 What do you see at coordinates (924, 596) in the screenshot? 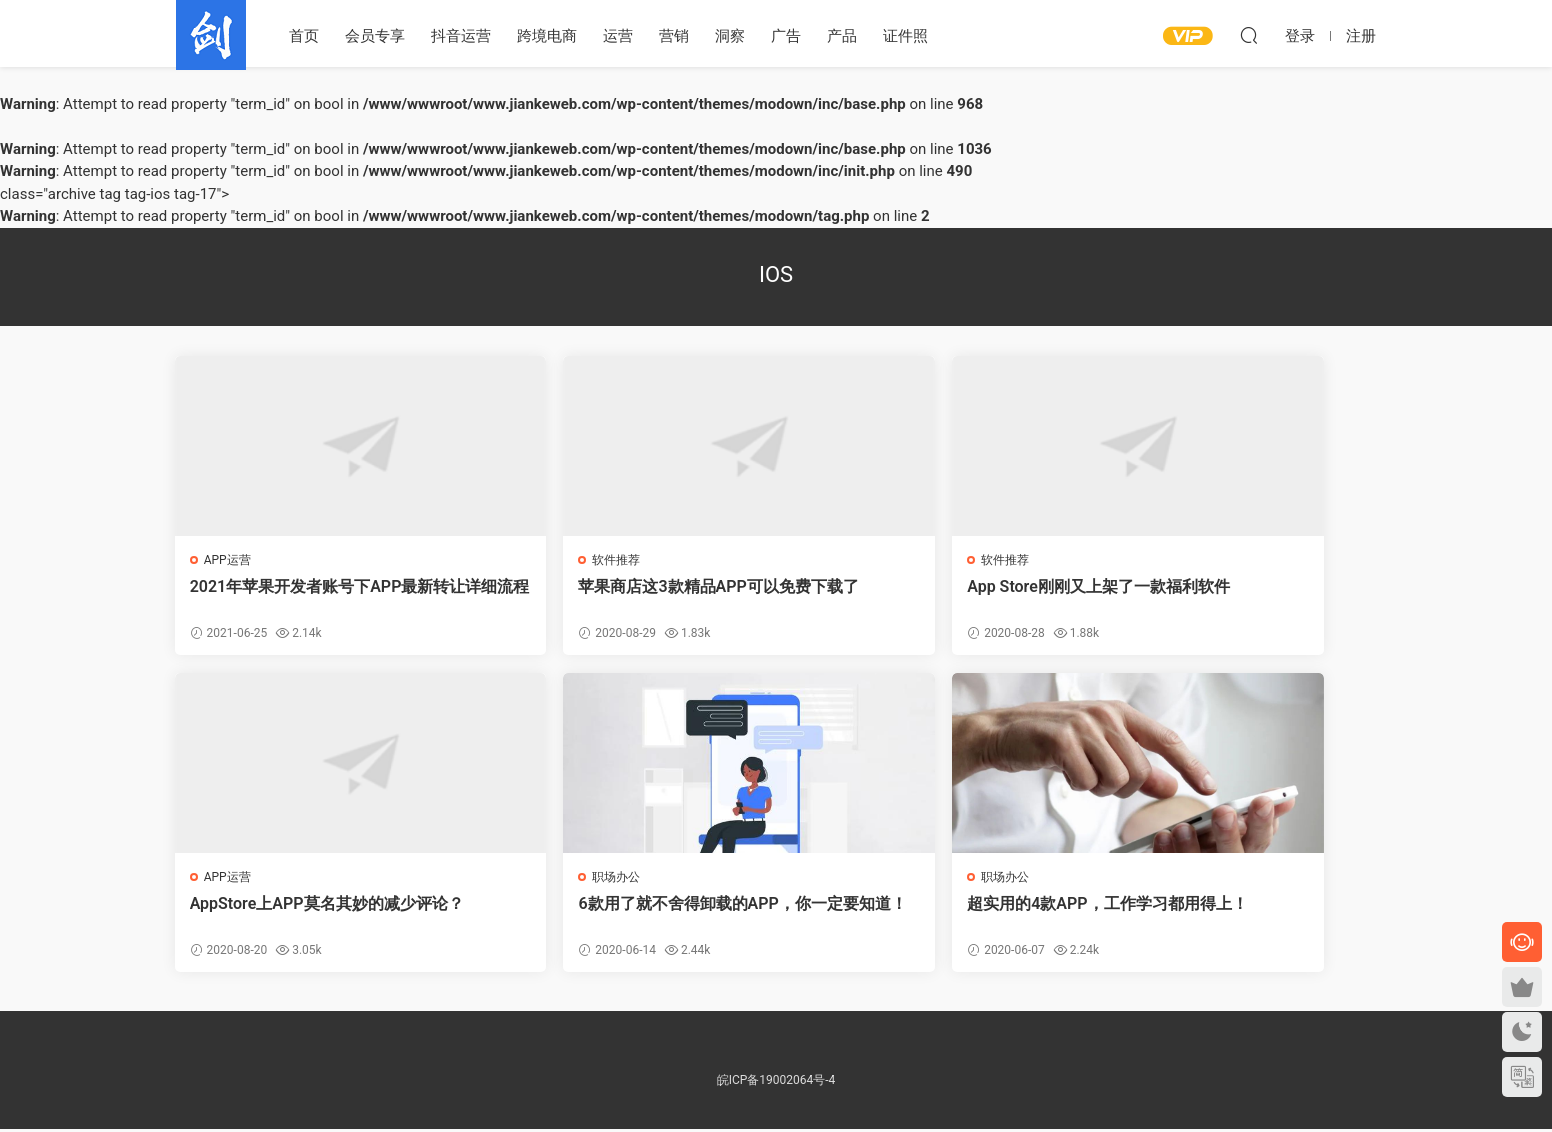
I see `App Store刚刚又上架了一款福利软件` at bounding box center [924, 596].